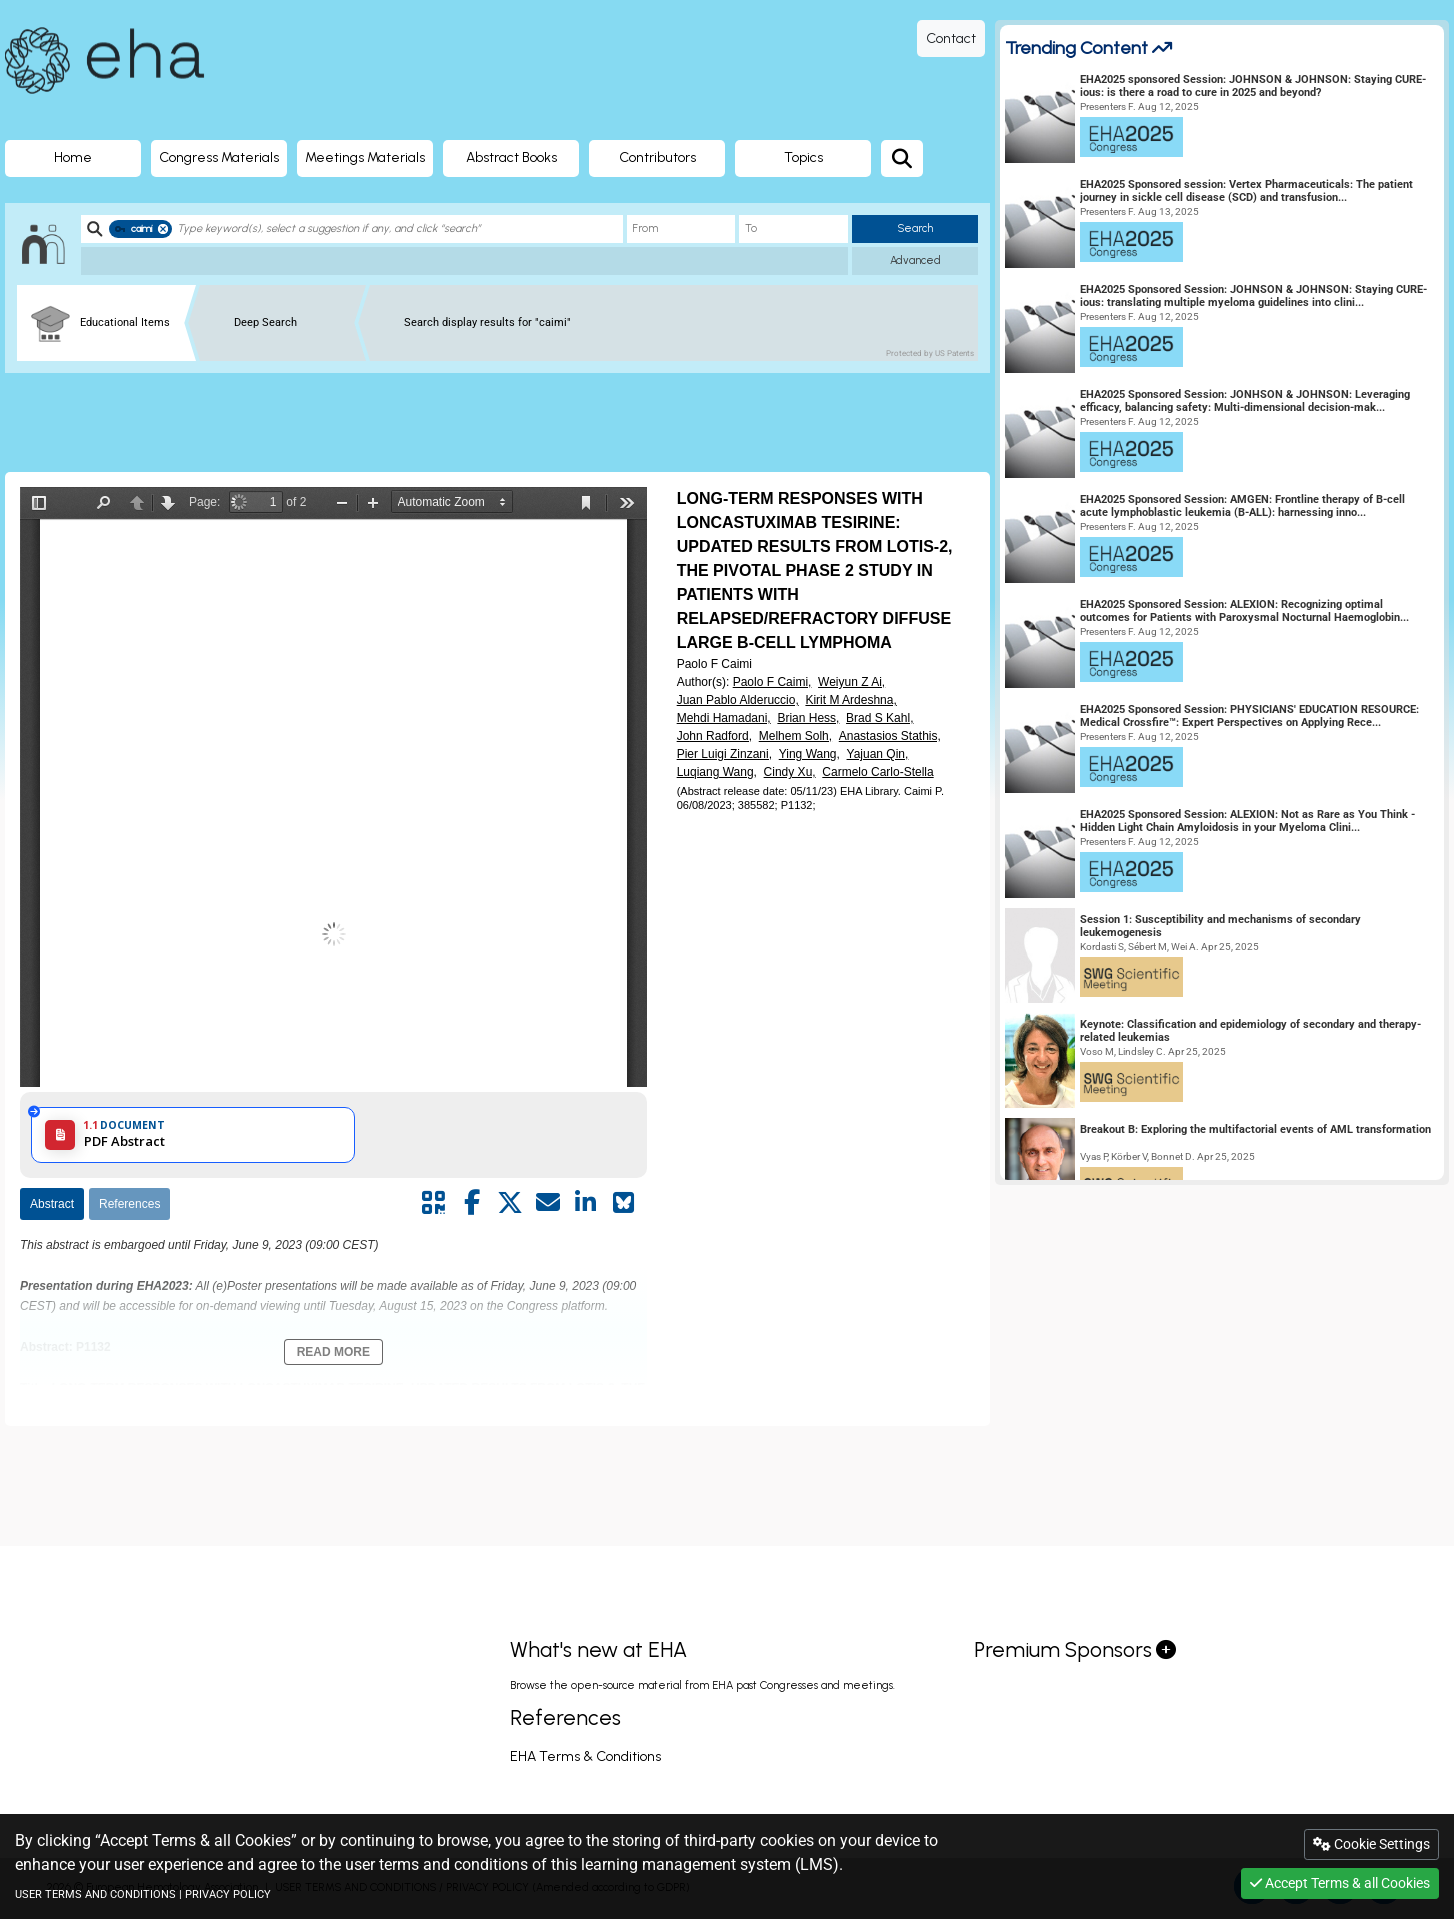  What do you see at coordinates (228, 1894) in the screenshot?
I see `PRIVACY POLICY` at bounding box center [228, 1894].